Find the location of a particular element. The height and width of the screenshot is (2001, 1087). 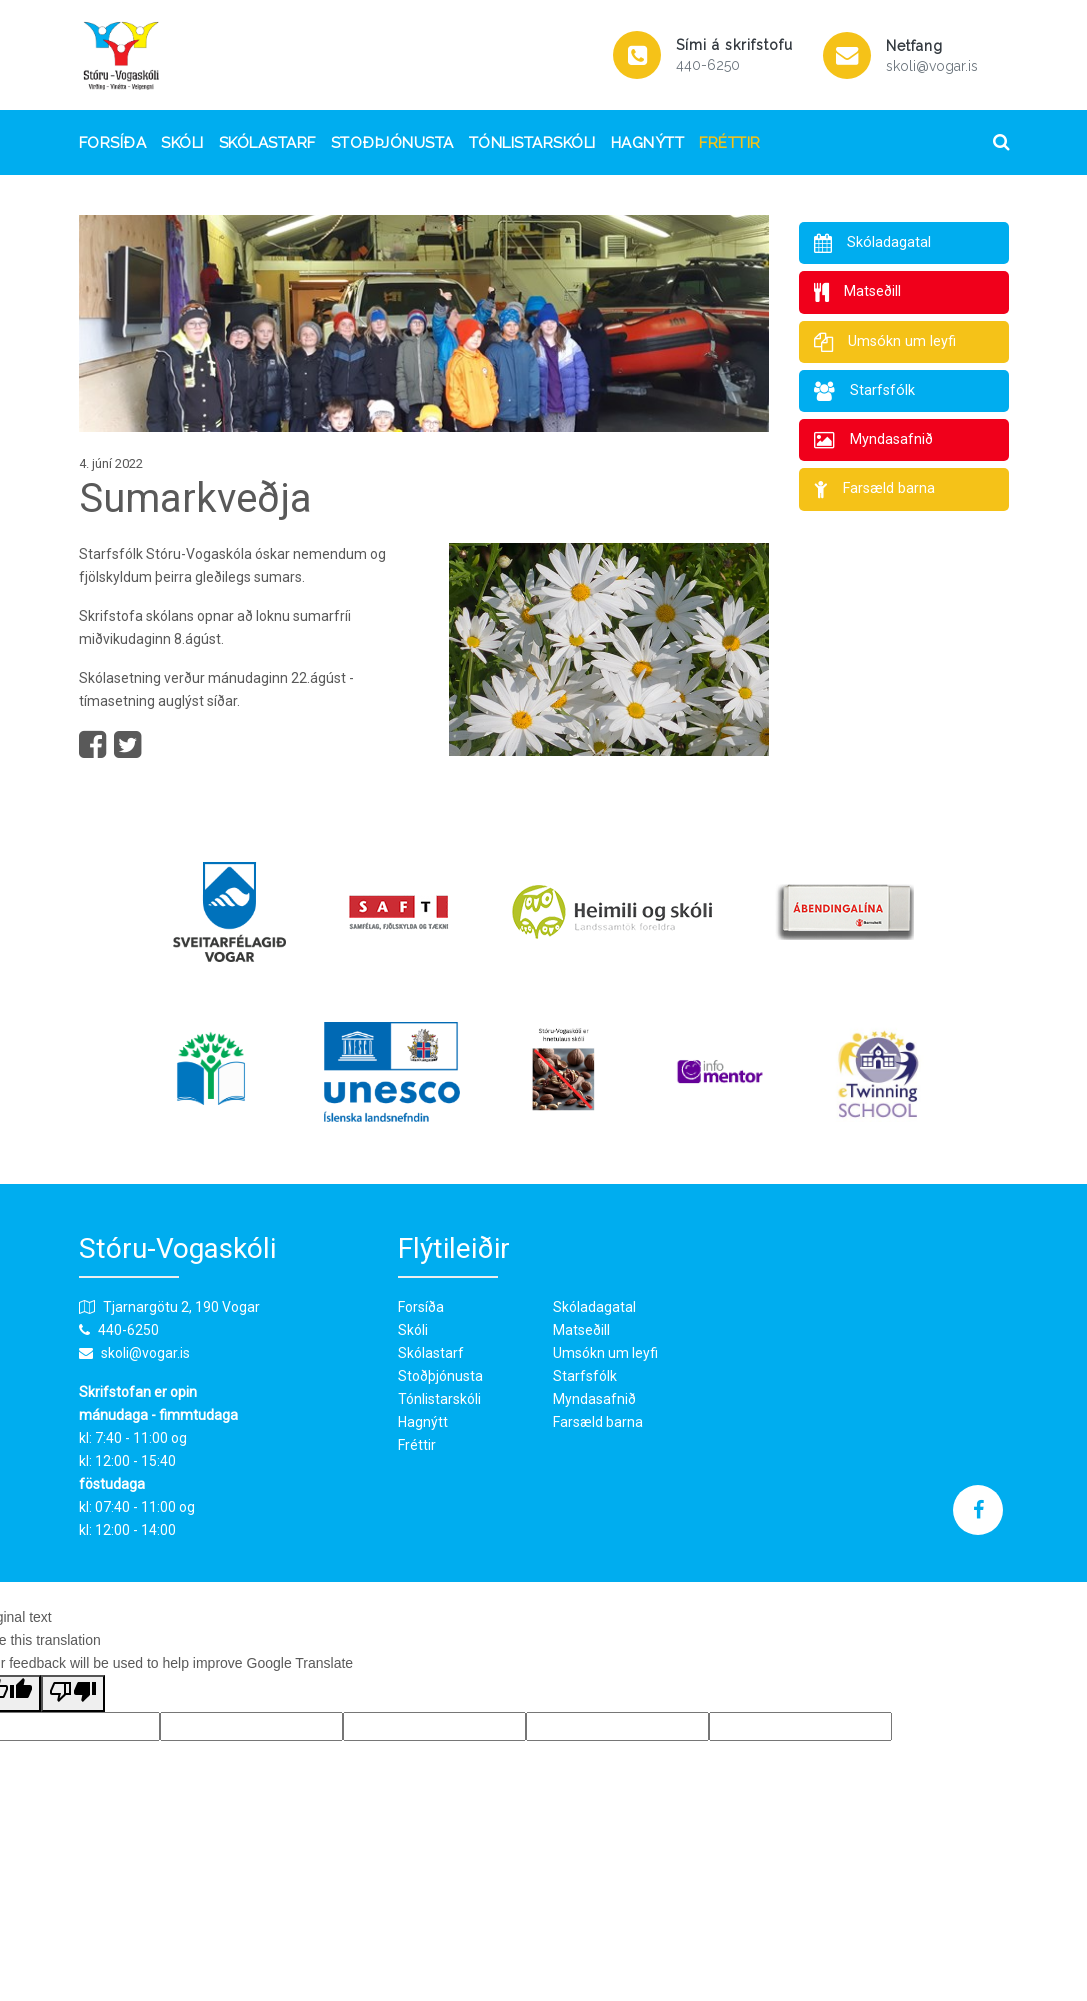

skoli@vogar.is is located at coordinates (932, 66).